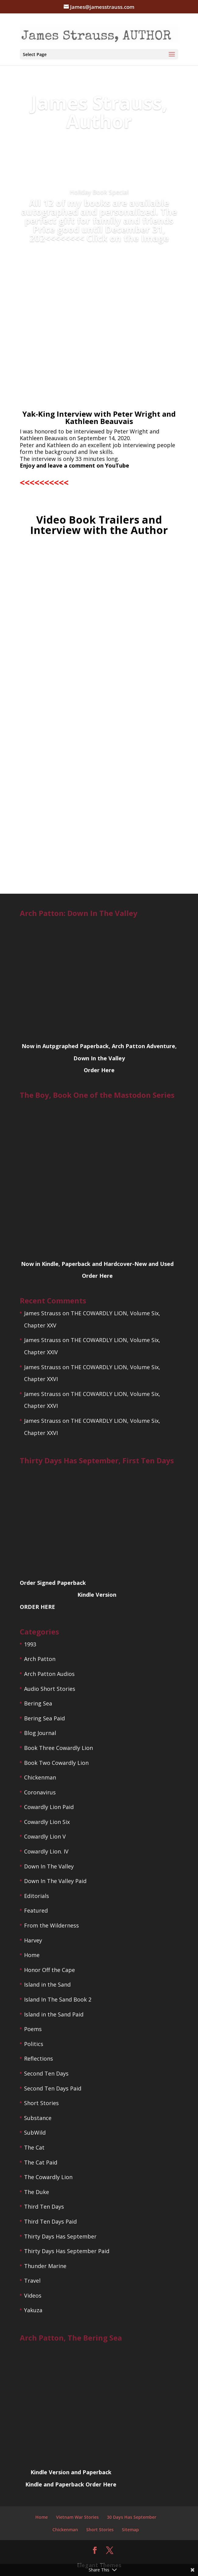 The height and width of the screenshot is (2576, 198). Describe the element at coordinates (66, 2251) in the screenshot. I see `Thirty Days Has September Paid` at that location.